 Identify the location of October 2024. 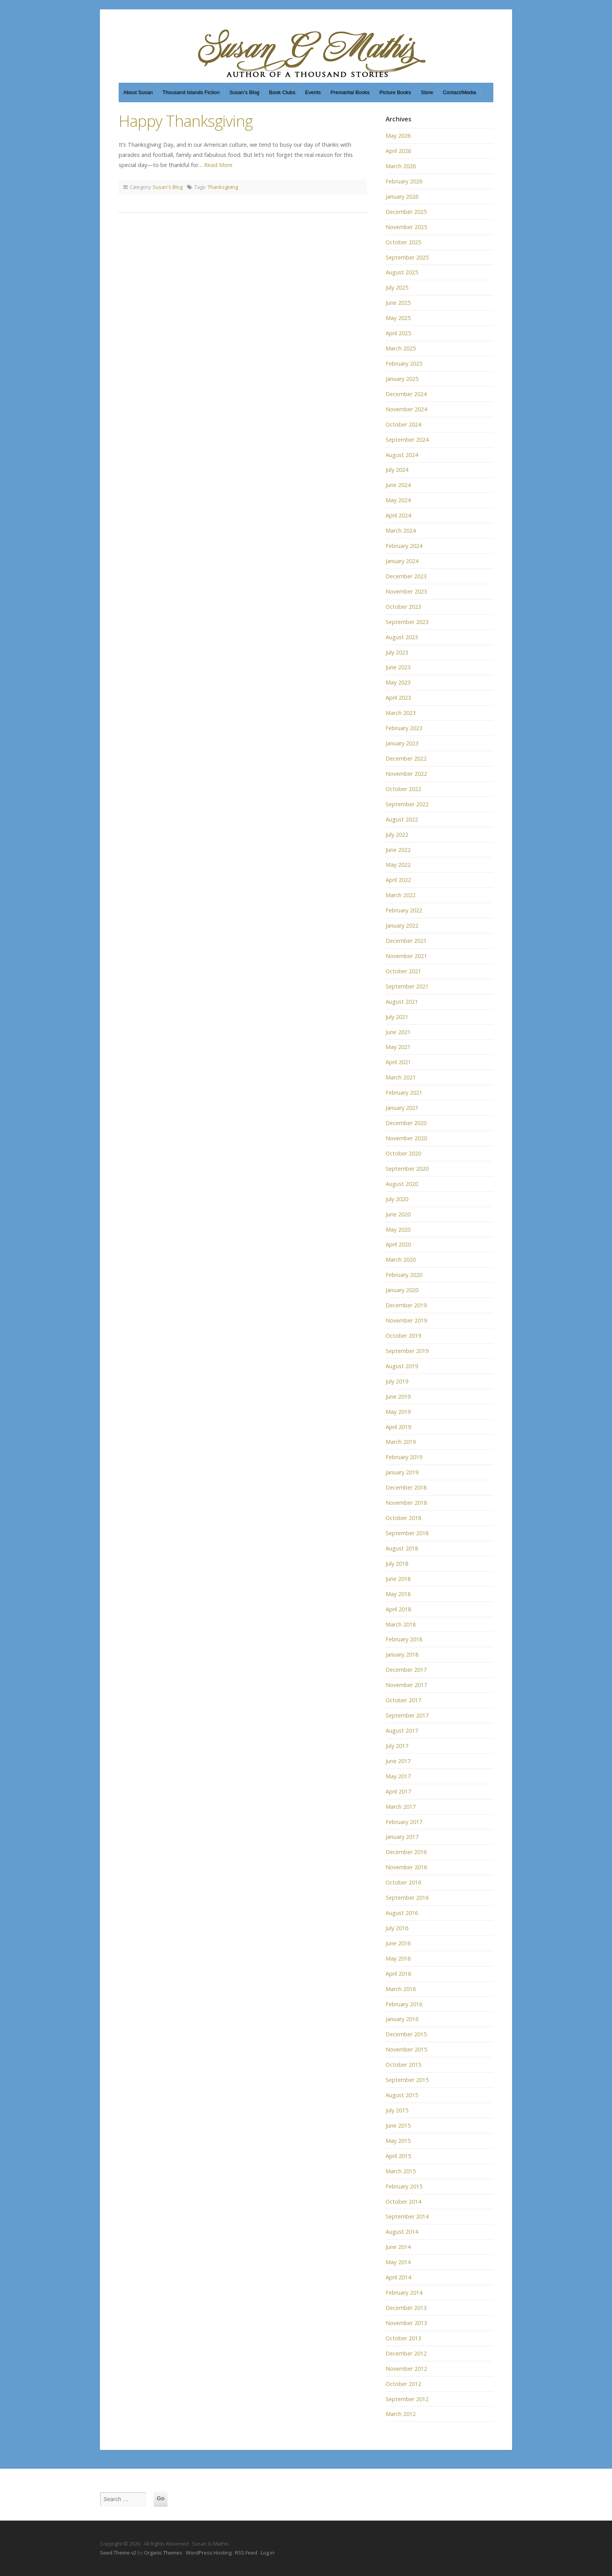
(403, 424).